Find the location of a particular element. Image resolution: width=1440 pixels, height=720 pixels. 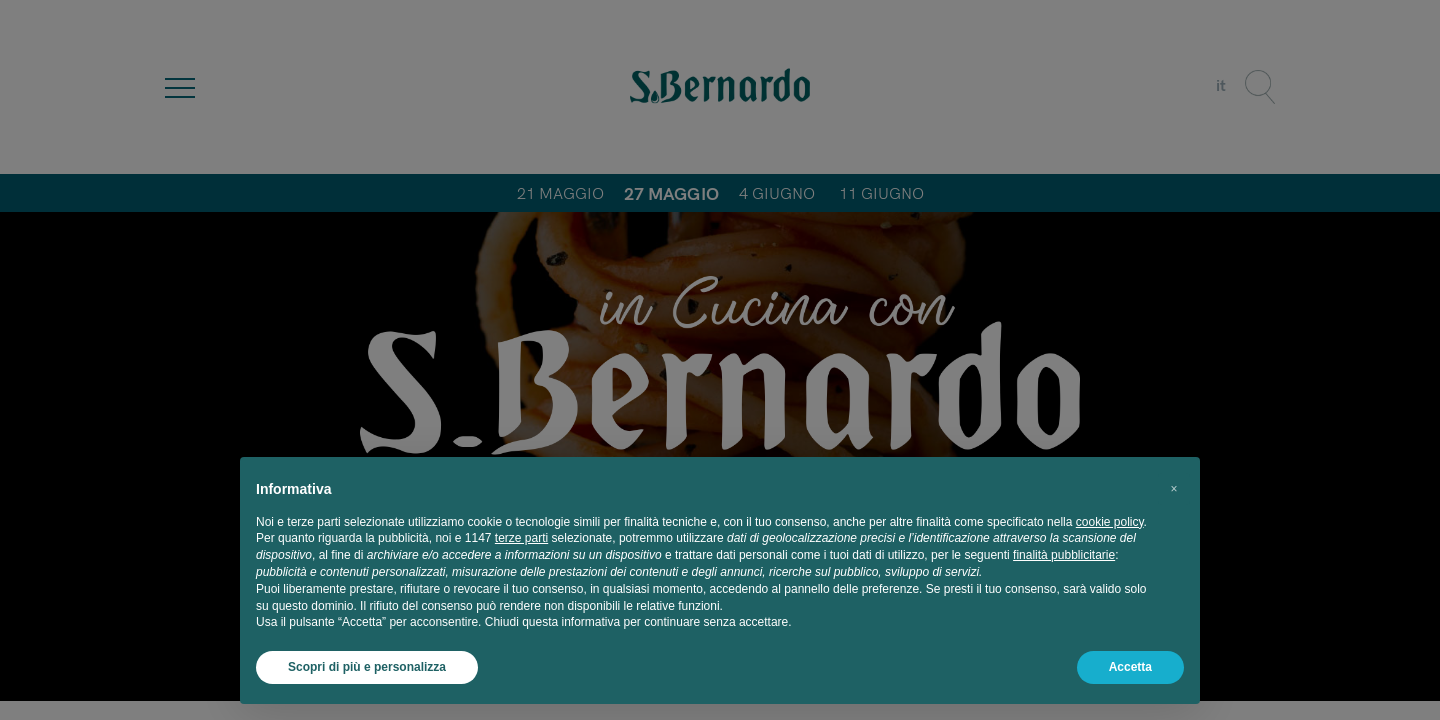

finalità pubblicitarie is located at coordinates (1064, 555).